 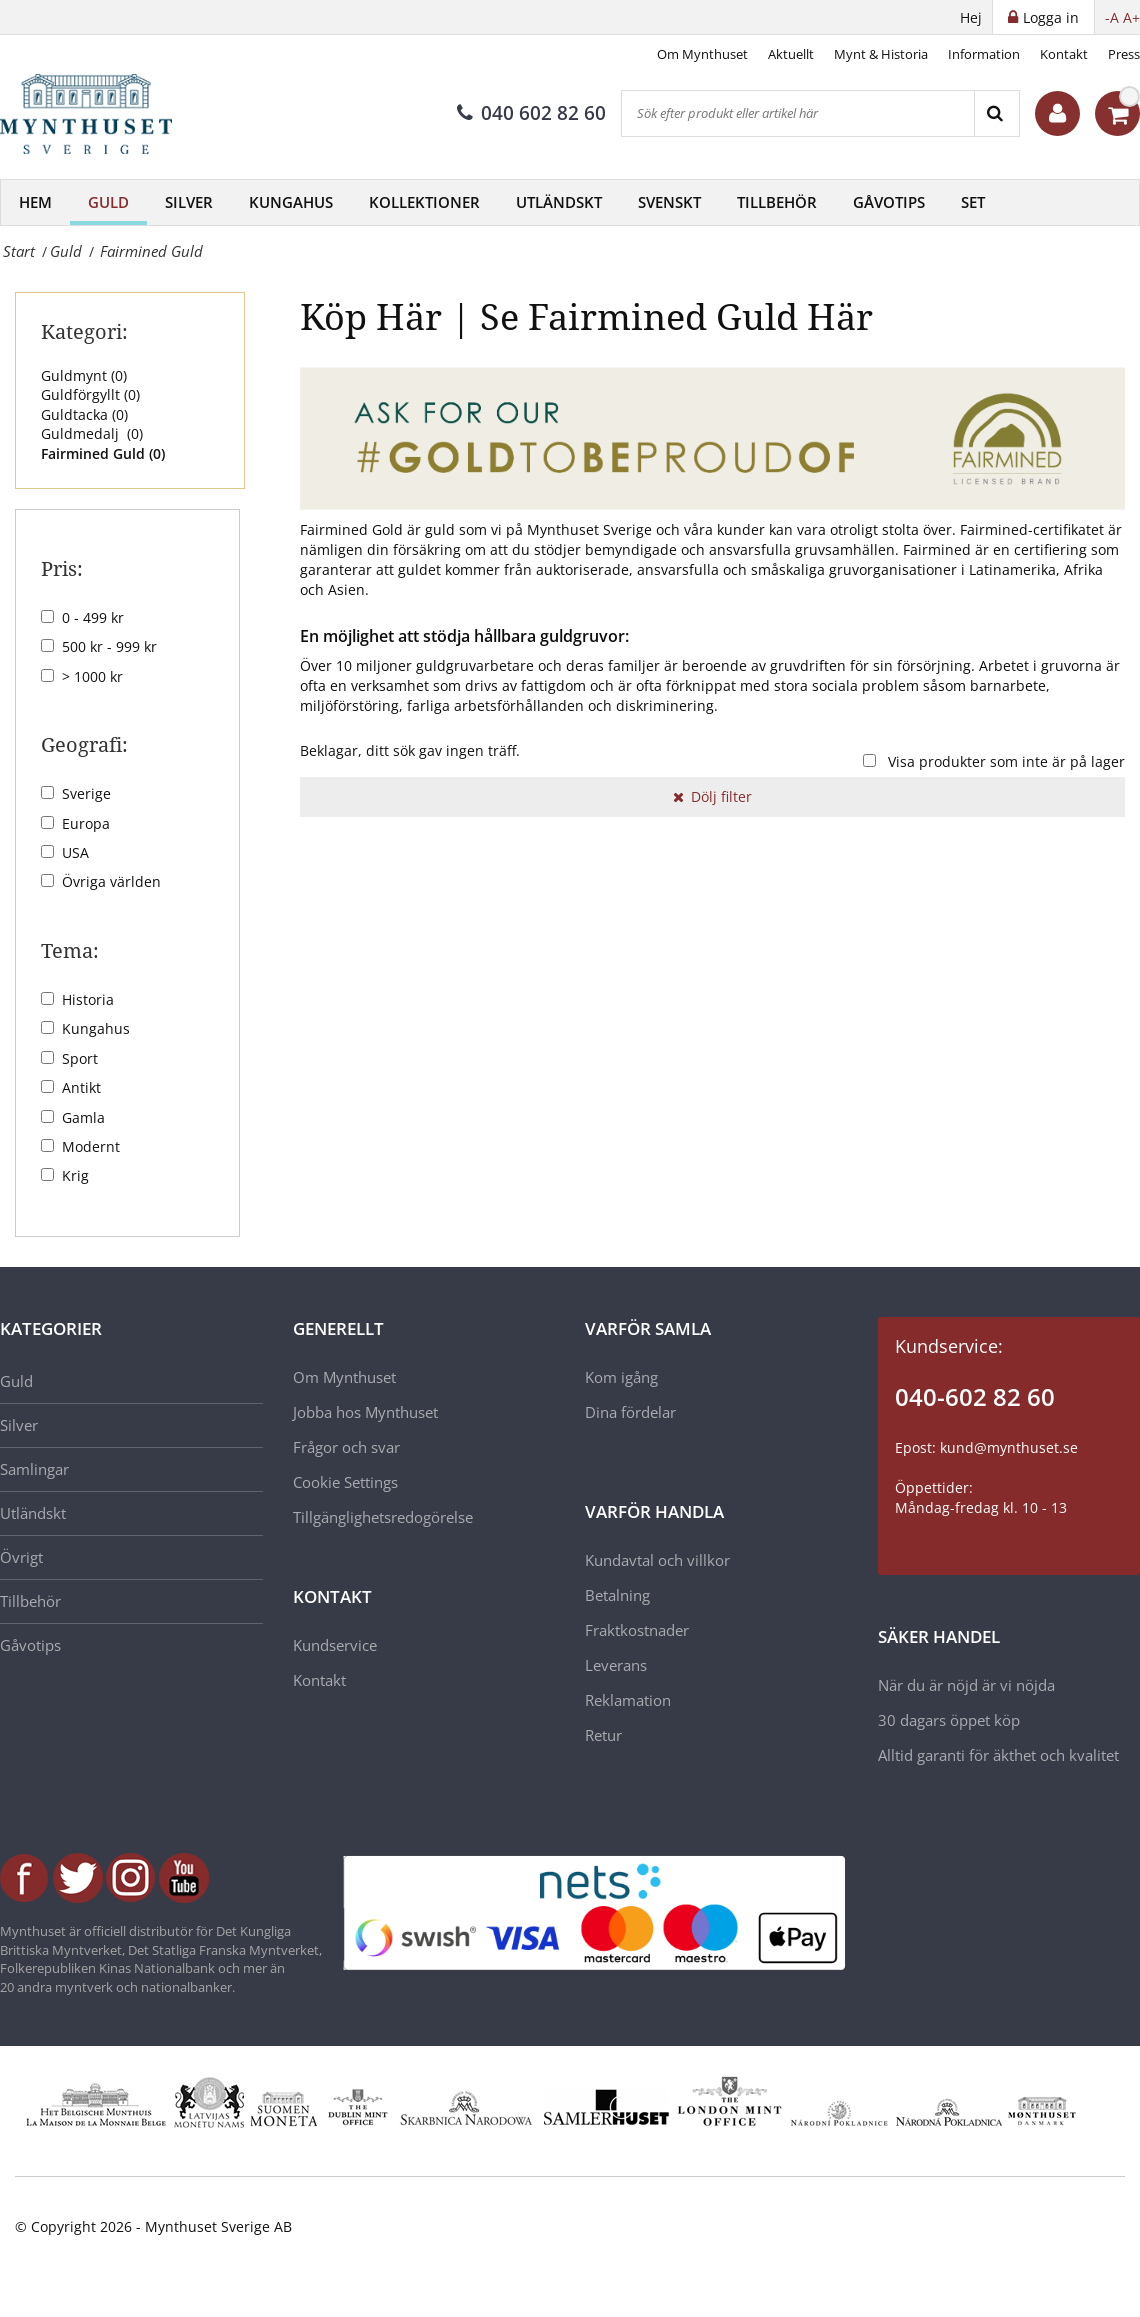 What do you see at coordinates (75, 1175) in the screenshot?
I see `Krig` at bounding box center [75, 1175].